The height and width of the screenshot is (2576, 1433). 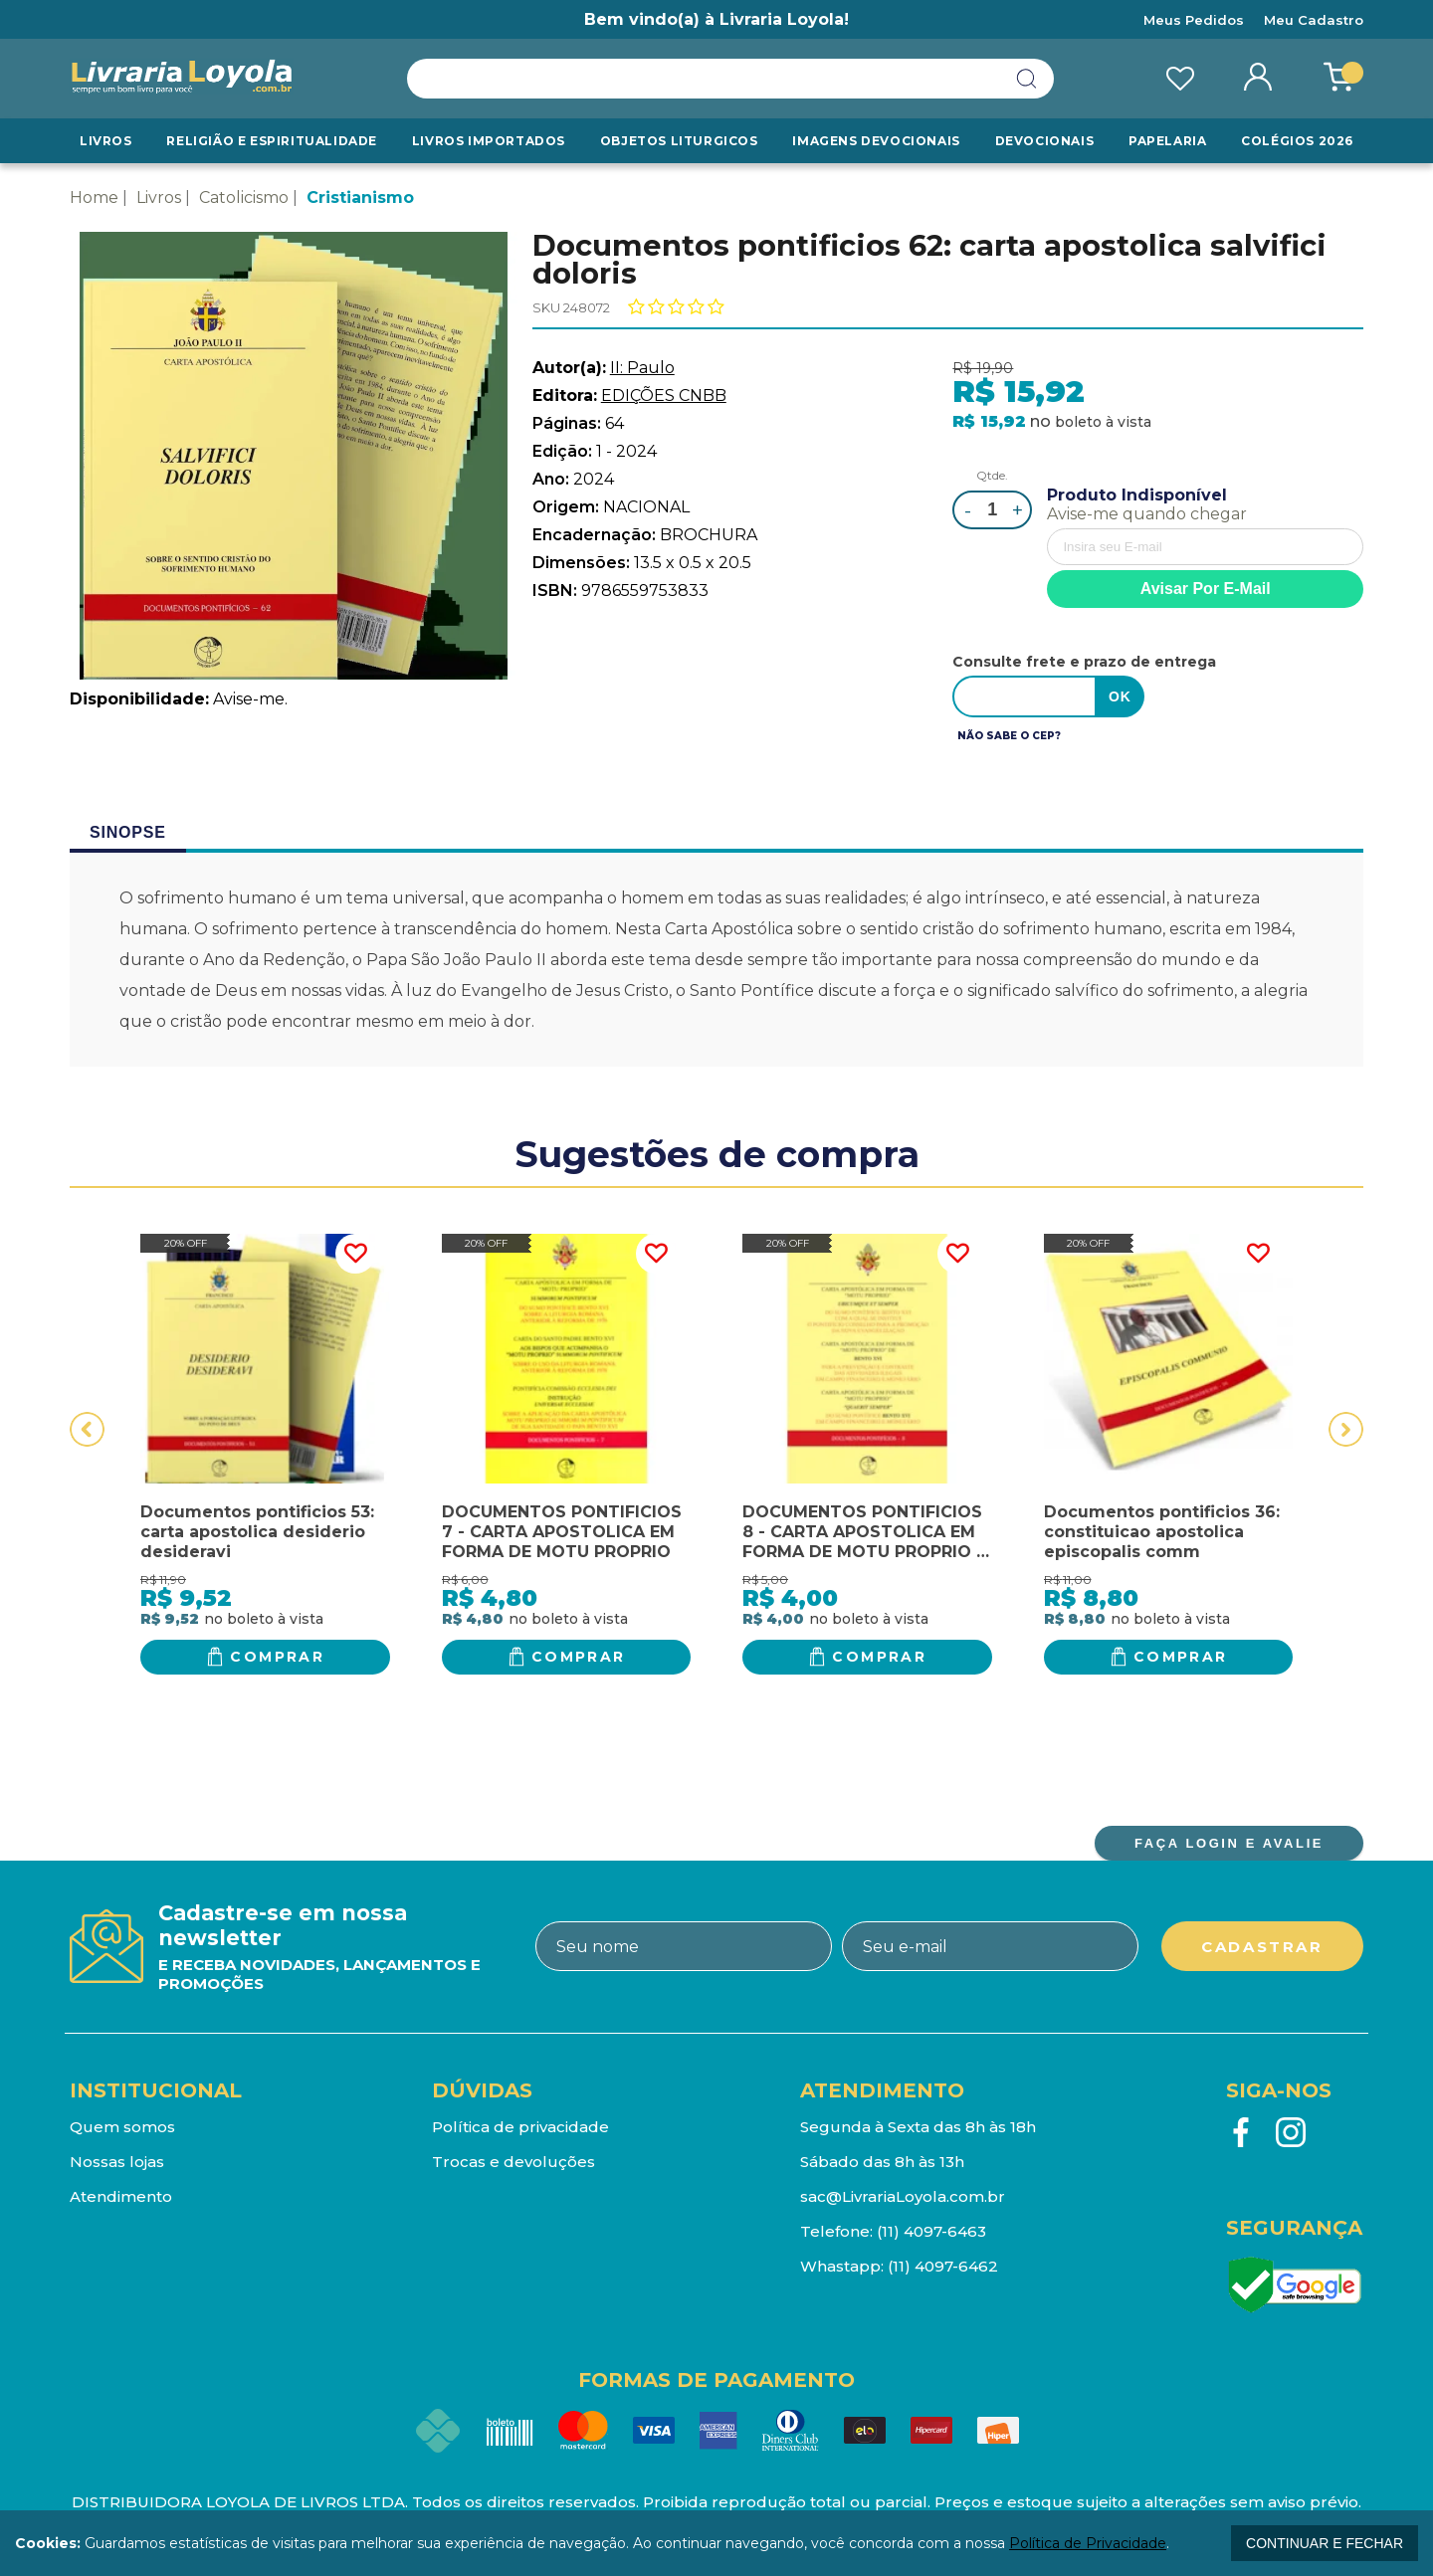 I want to click on FAÇA LOGIN E AVALIE, so click(x=1229, y=1843).